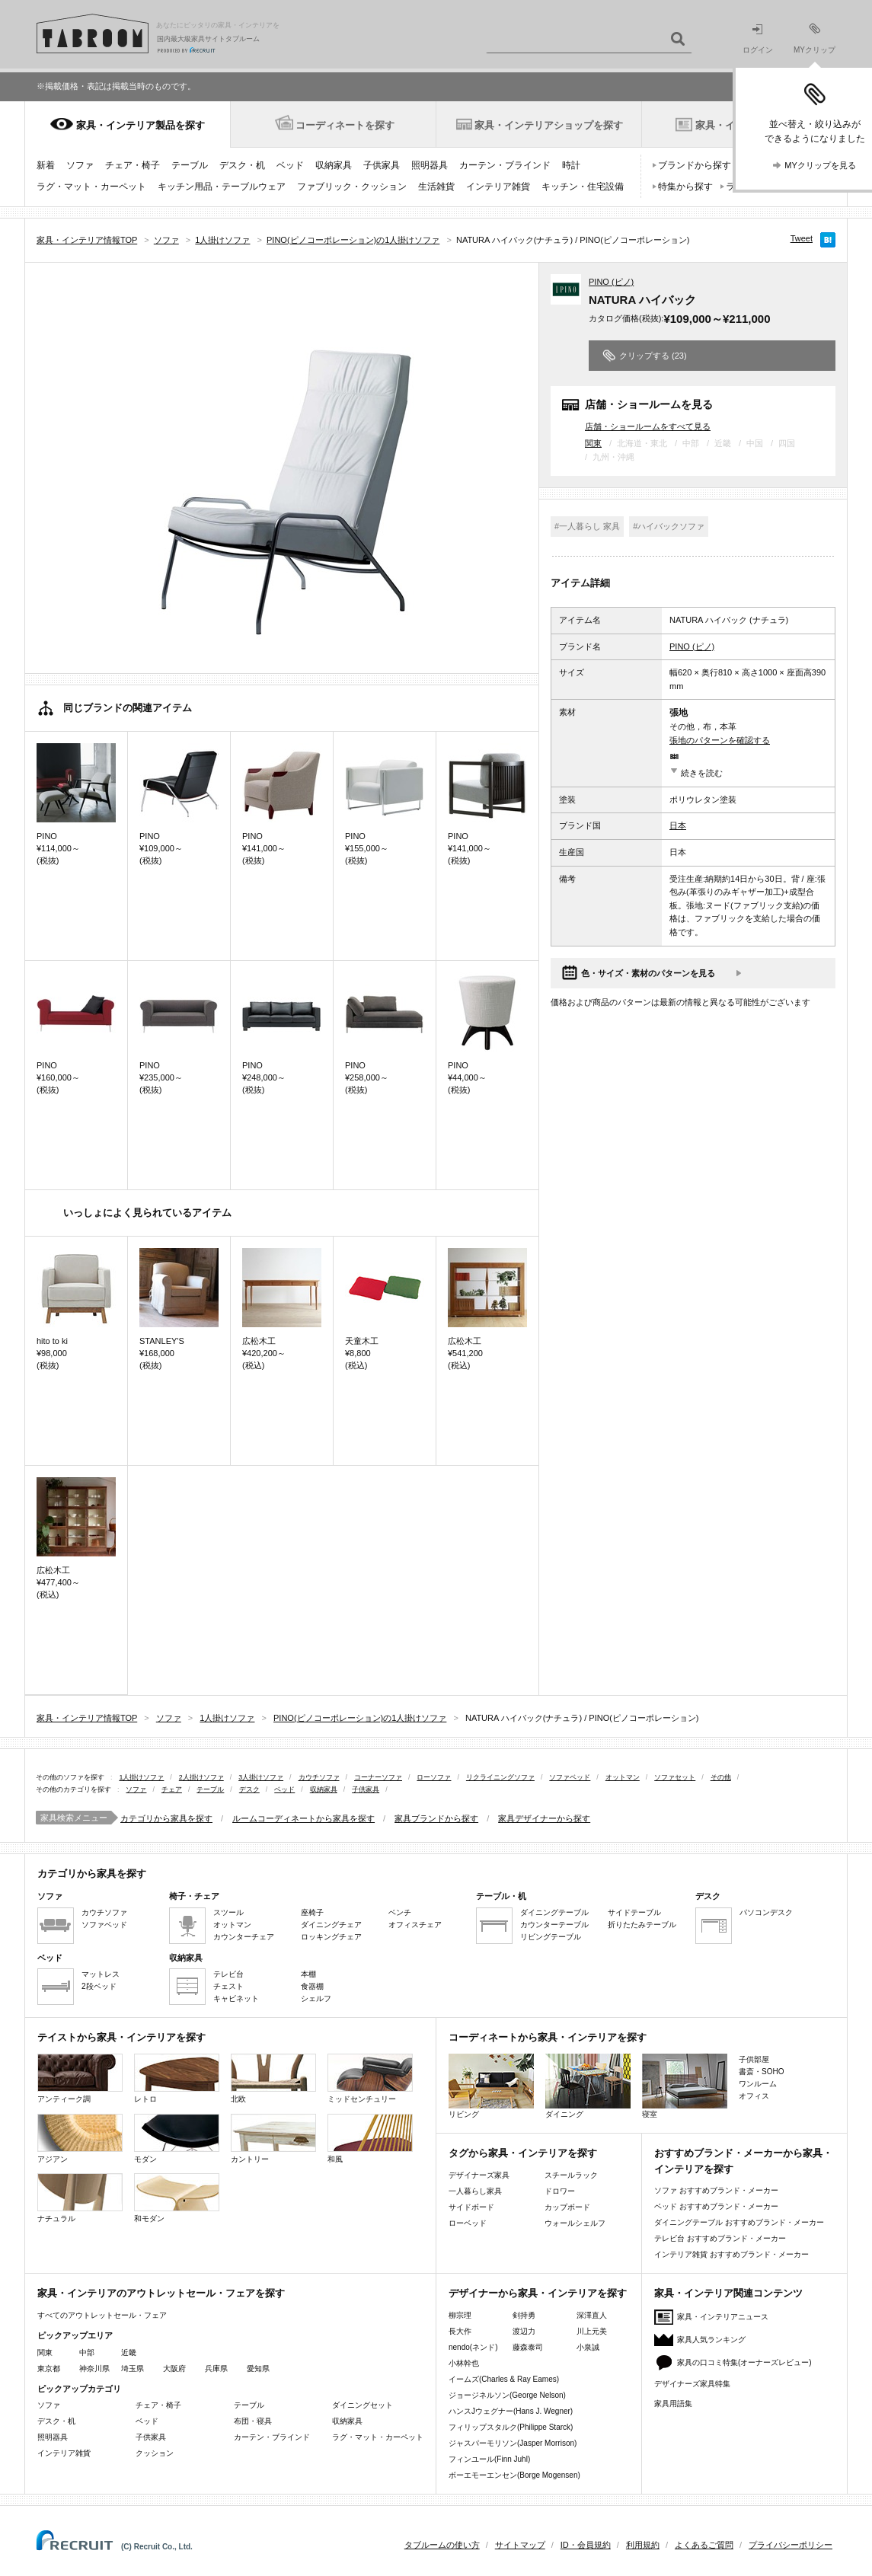 The image size is (872, 2576). I want to click on ナチュラル, so click(80, 2198).